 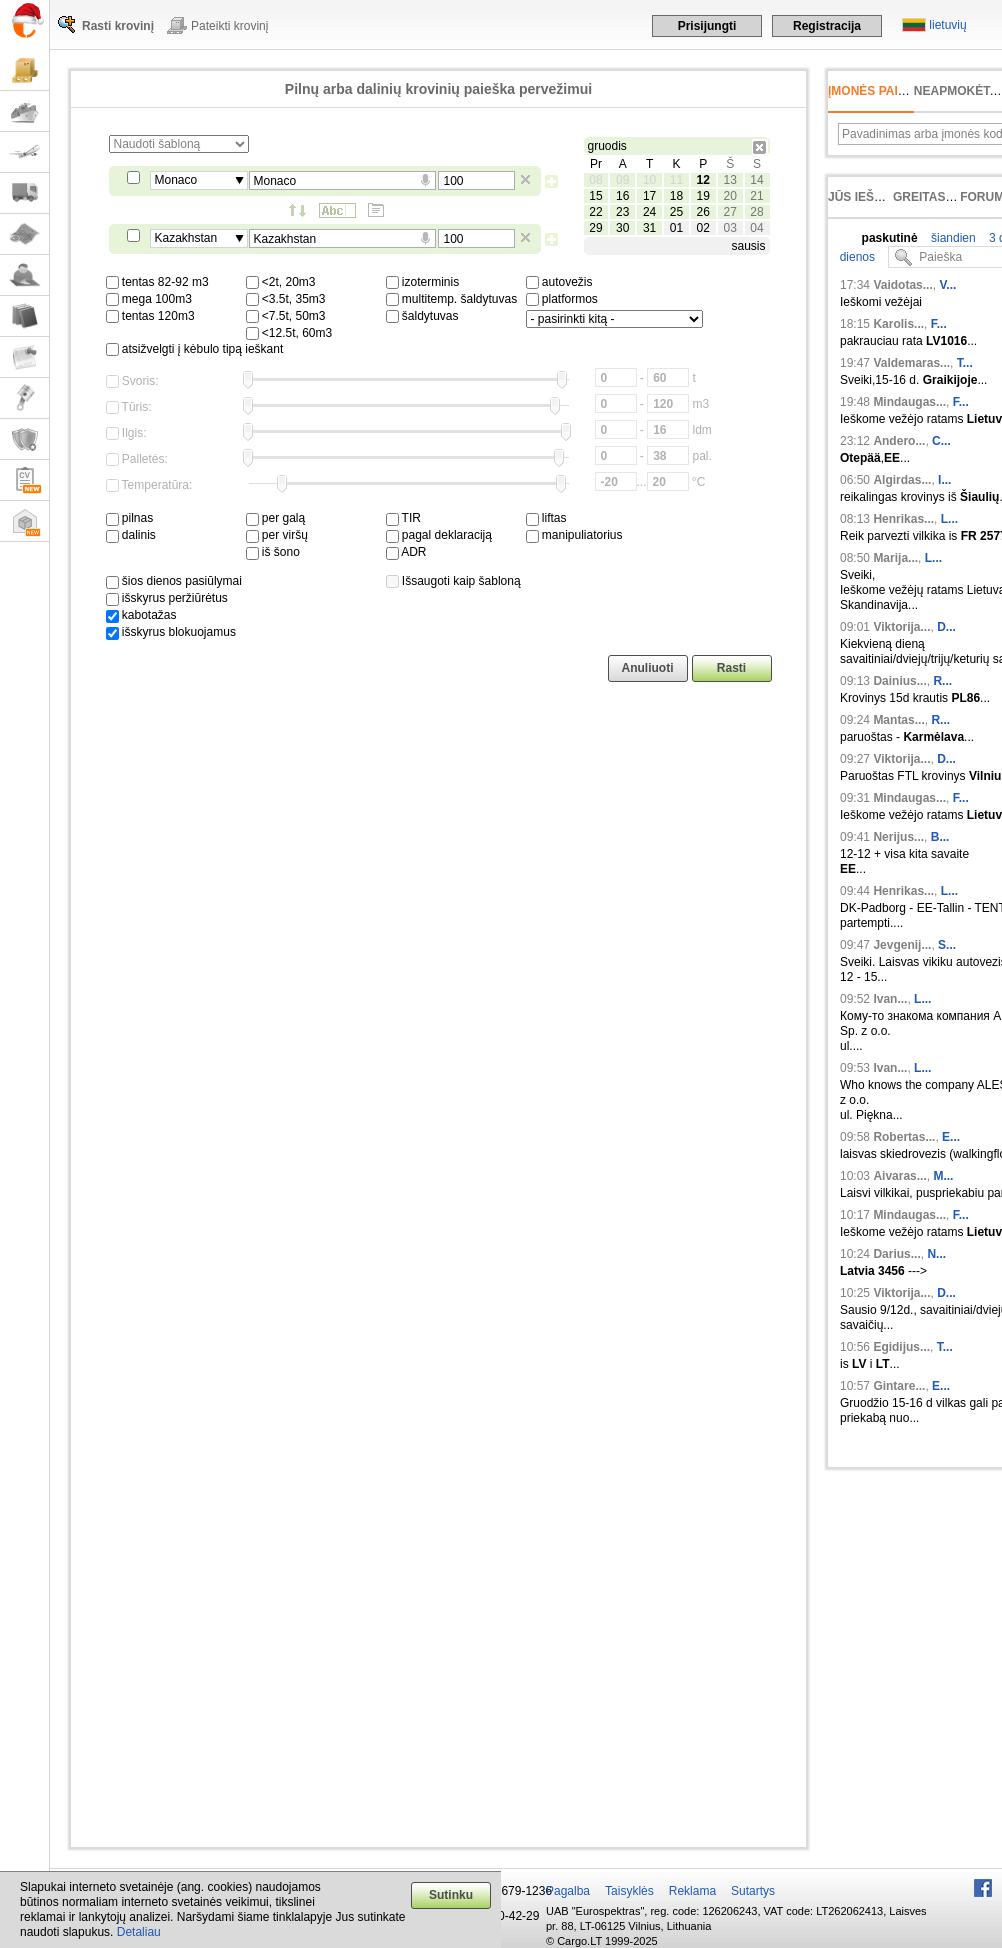 I want to click on S..., so click(x=947, y=945).